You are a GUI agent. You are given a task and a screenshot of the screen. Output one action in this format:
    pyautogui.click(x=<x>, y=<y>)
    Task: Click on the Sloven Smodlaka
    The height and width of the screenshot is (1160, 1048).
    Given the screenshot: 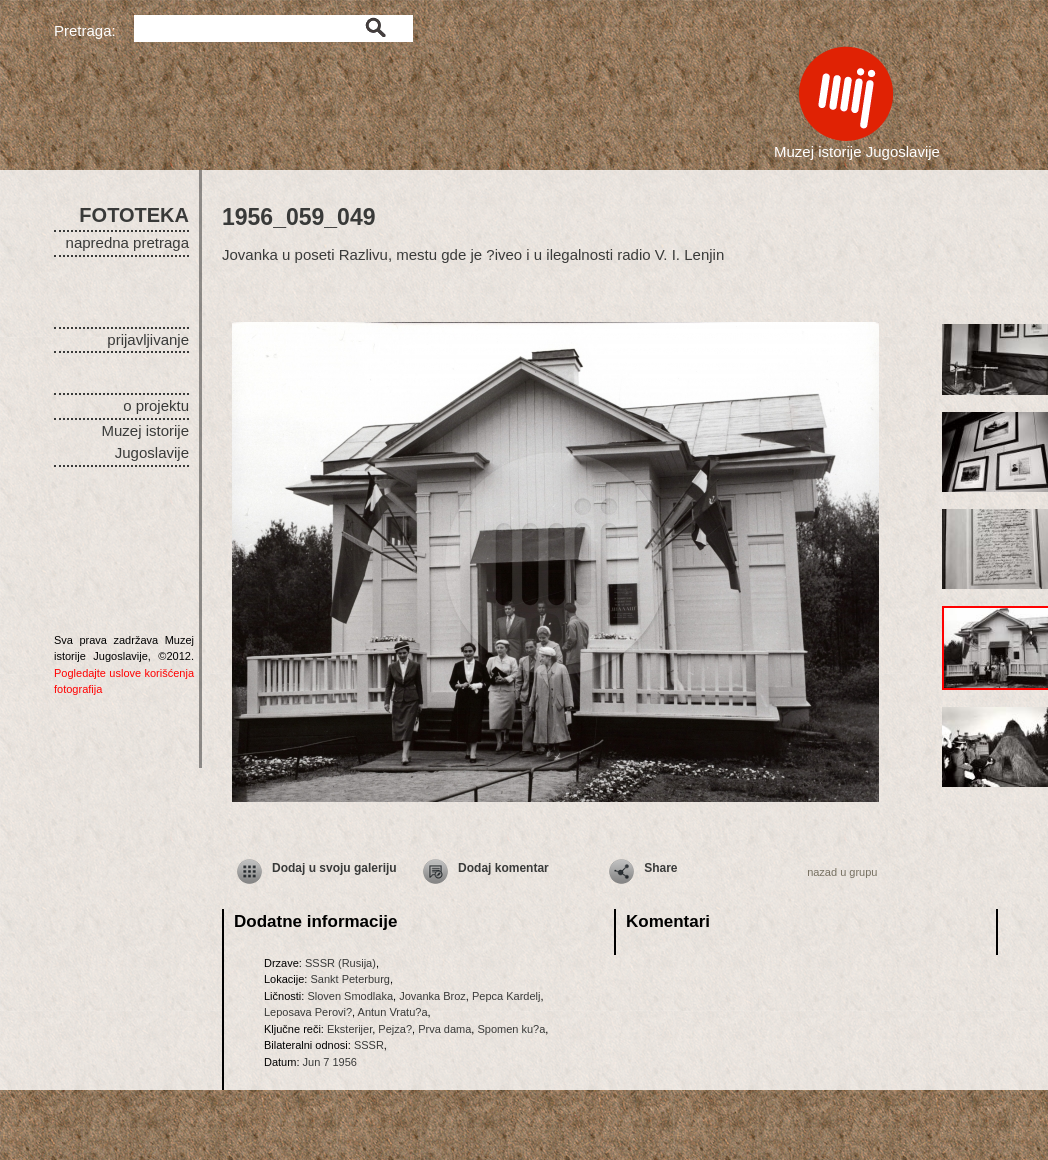 What is the action you would take?
    pyautogui.click(x=350, y=996)
    